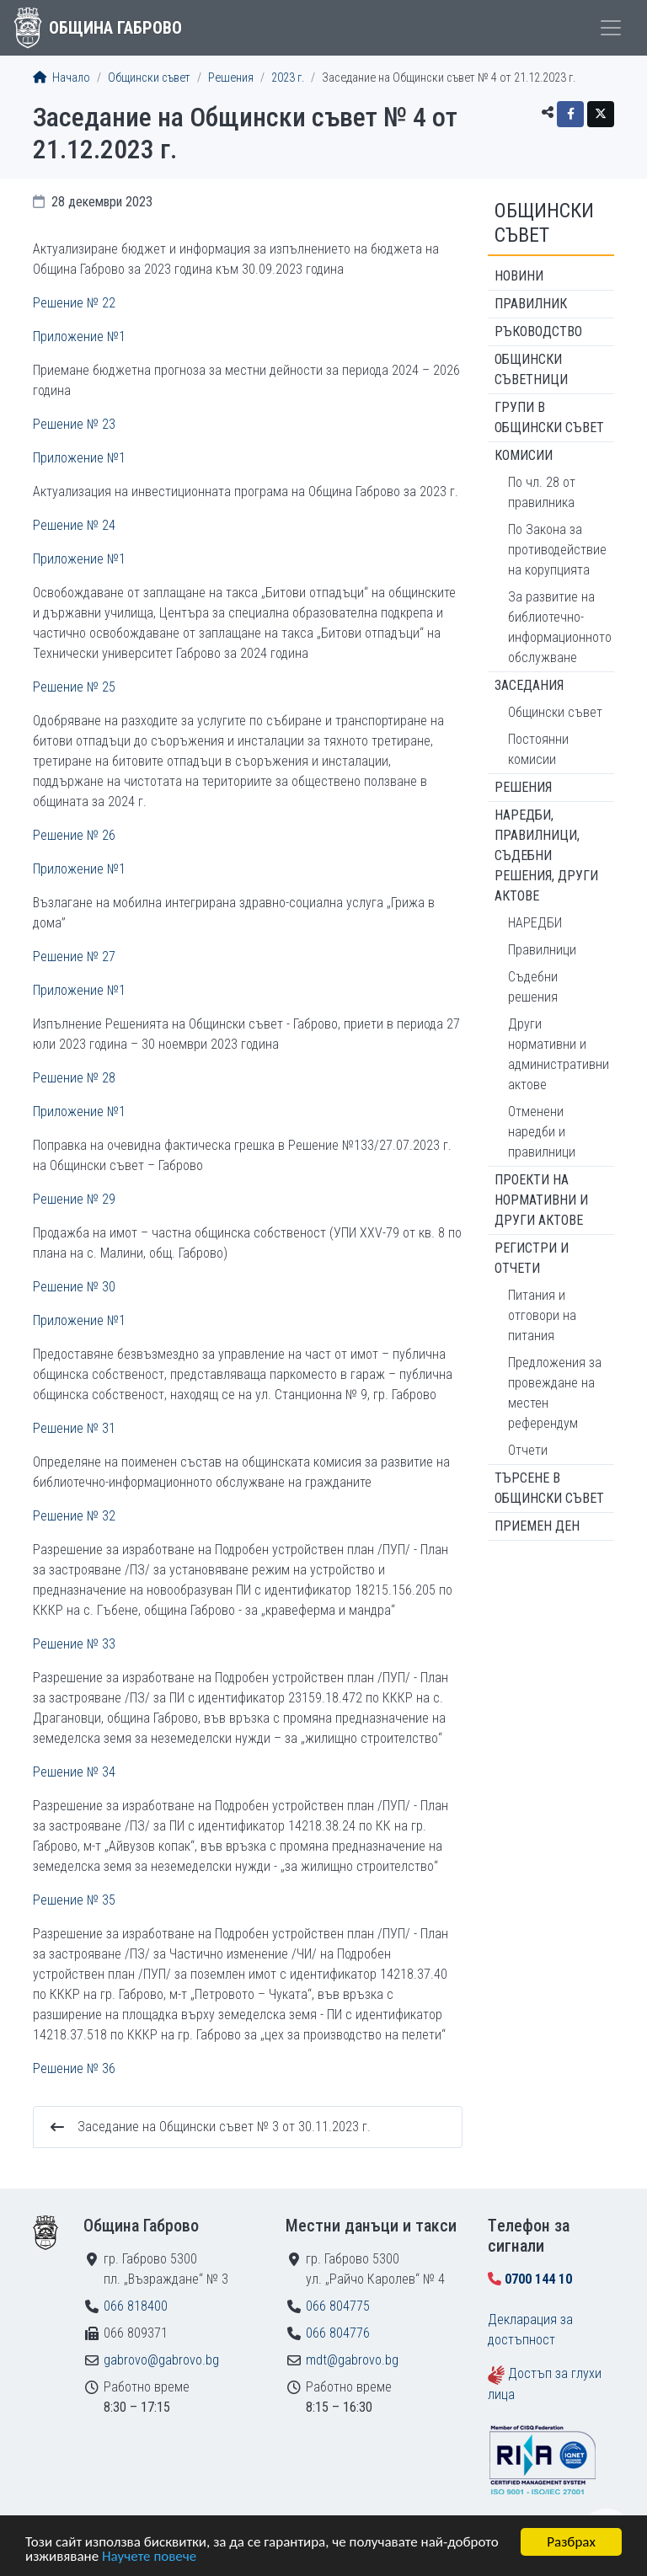 The image size is (647, 2576). What do you see at coordinates (74, 525) in the screenshot?
I see `Решение № 24` at bounding box center [74, 525].